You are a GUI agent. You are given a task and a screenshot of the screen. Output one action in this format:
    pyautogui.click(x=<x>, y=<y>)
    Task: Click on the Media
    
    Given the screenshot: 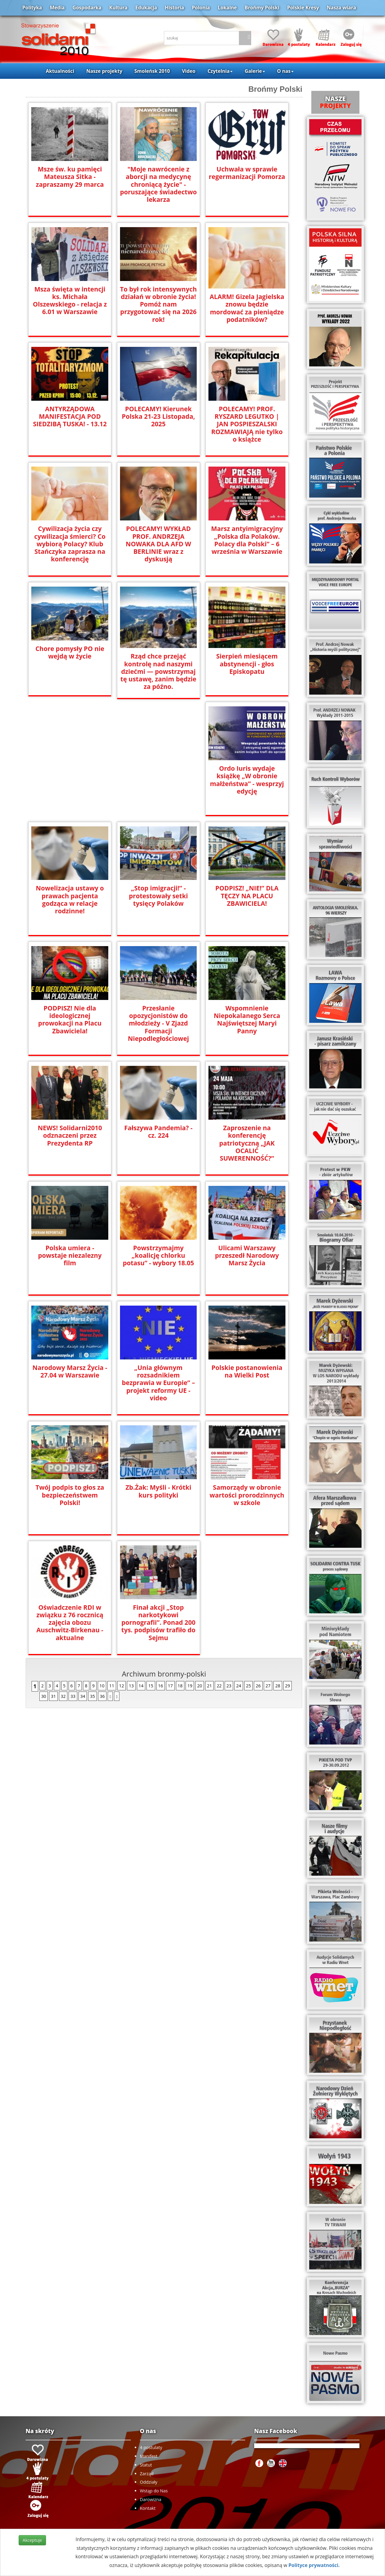 What is the action you would take?
    pyautogui.click(x=57, y=7)
    